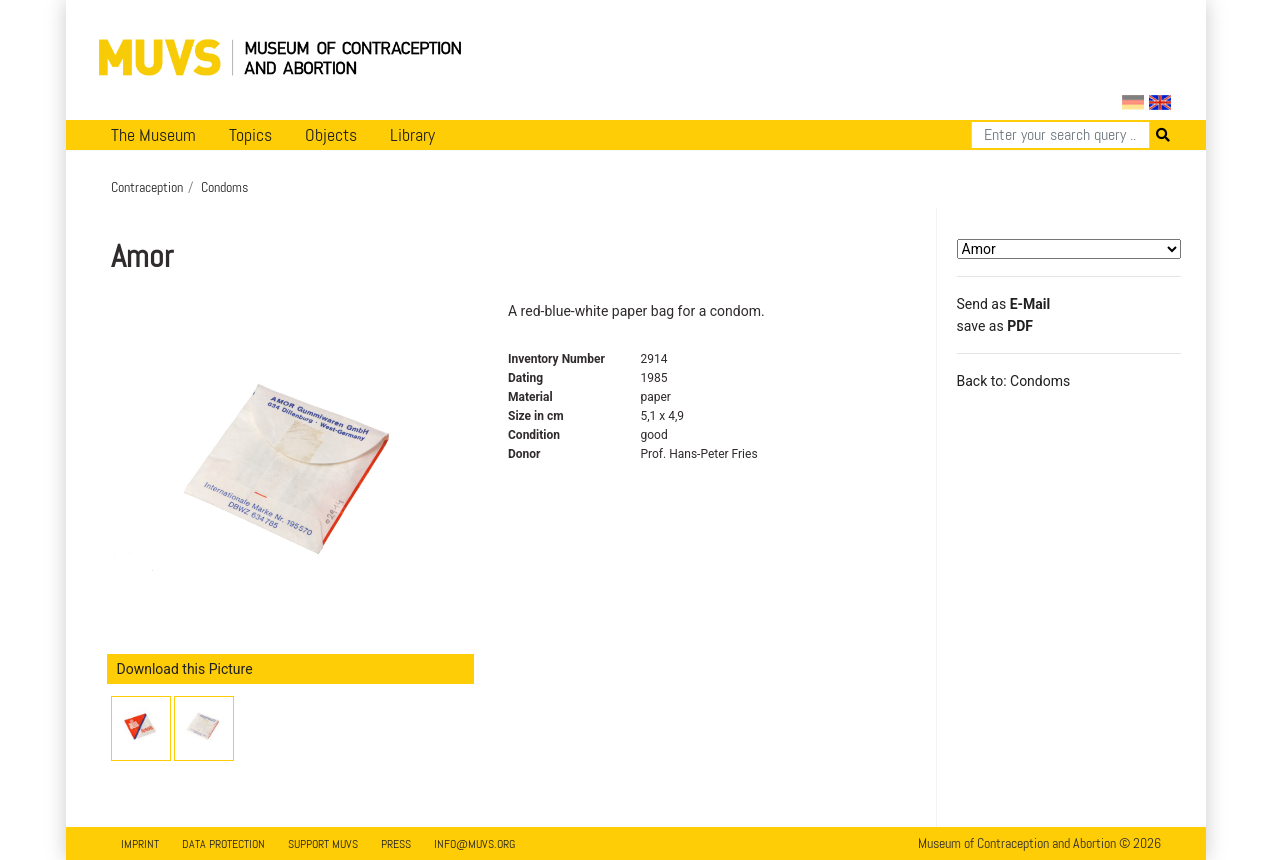 This screenshot has width=1271, height=860. Describe the element at coordinates (140, 844) in the screenshot. I see `Imprint` at that location.